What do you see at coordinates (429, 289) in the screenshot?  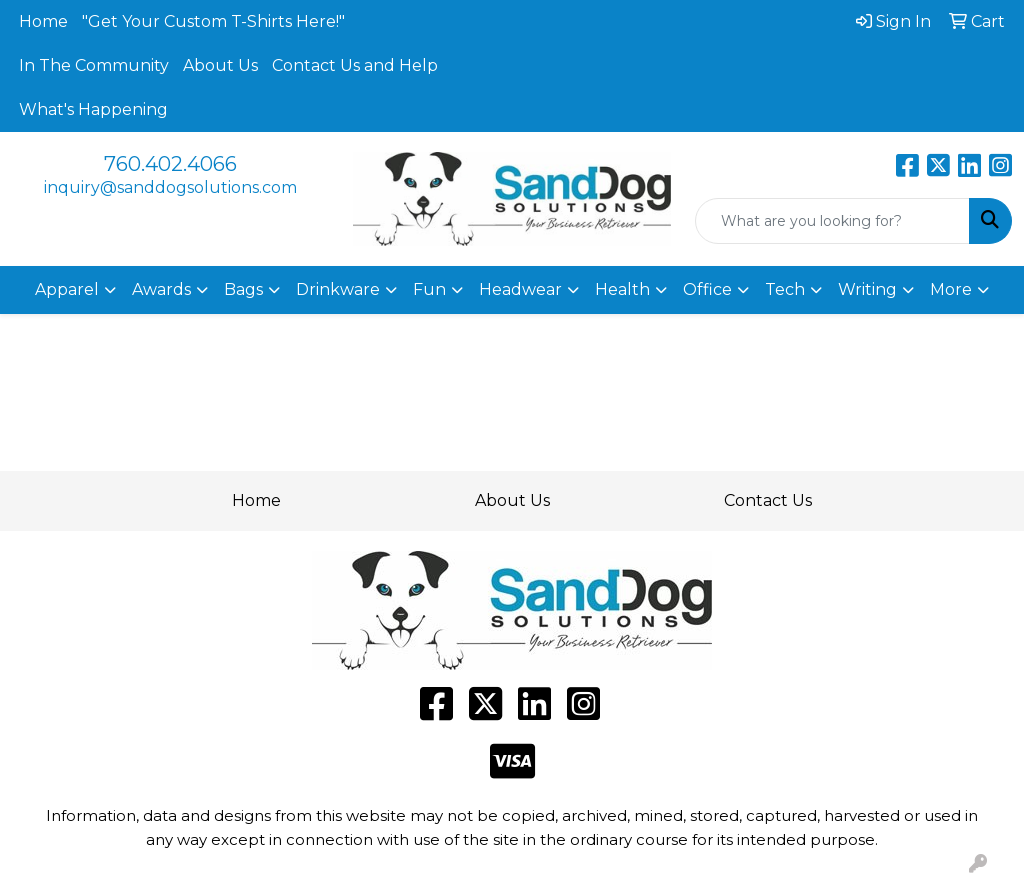 I see `Fun [button]` at bounding box center [429, 289].